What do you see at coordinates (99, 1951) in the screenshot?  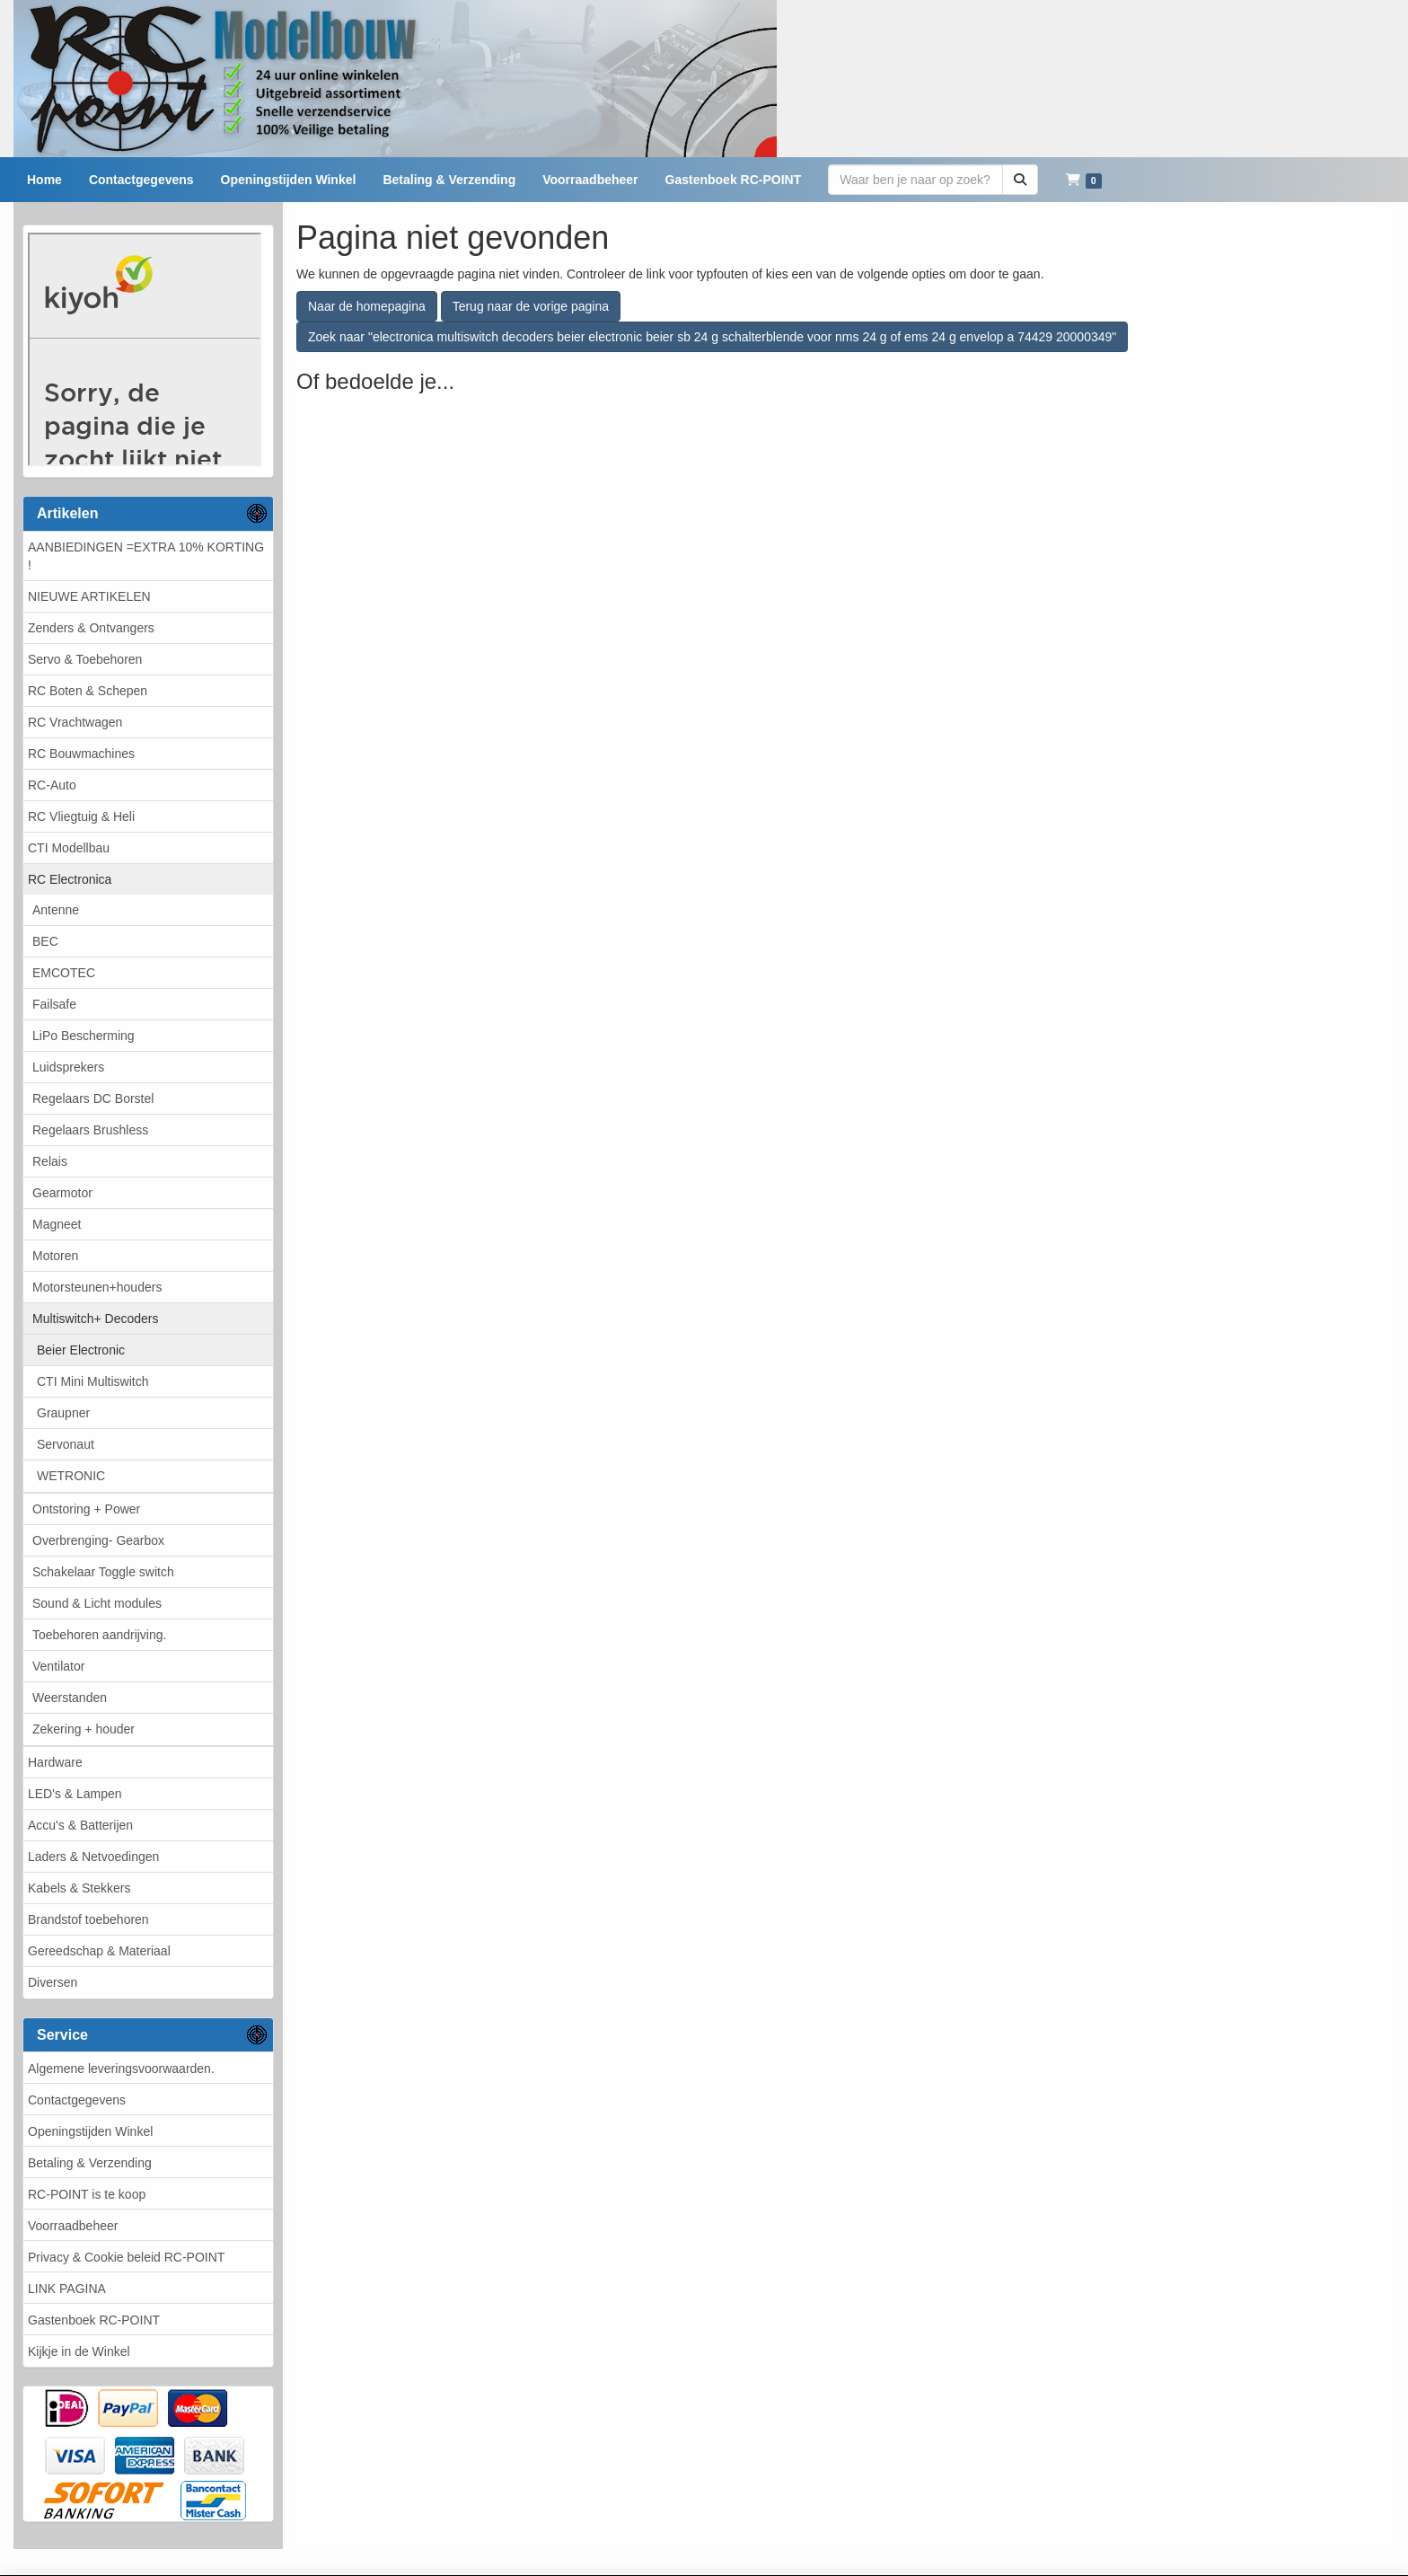 I see `Gereedschap & Materiaal` at bounding box center [99, 1951].